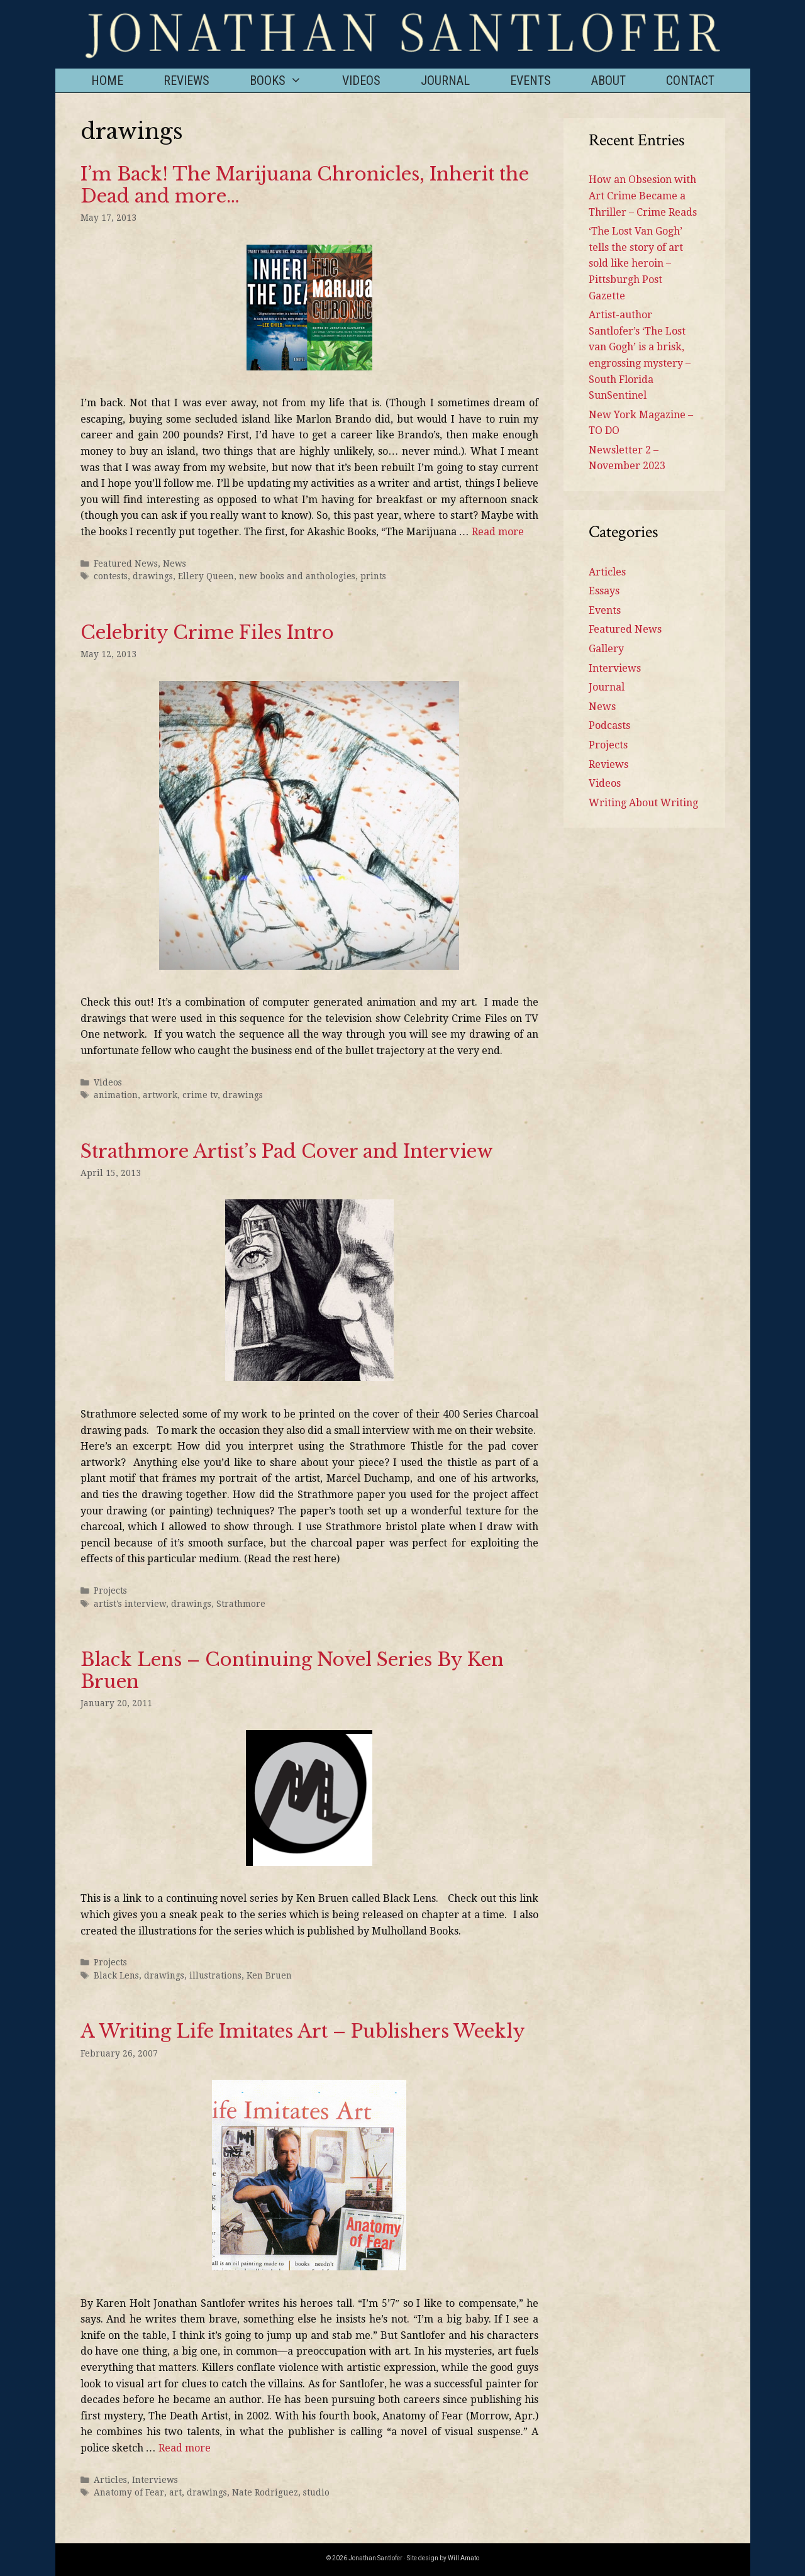 This screenshot has width=805, height=2576. I want to click on studio, so click(316, 2492).